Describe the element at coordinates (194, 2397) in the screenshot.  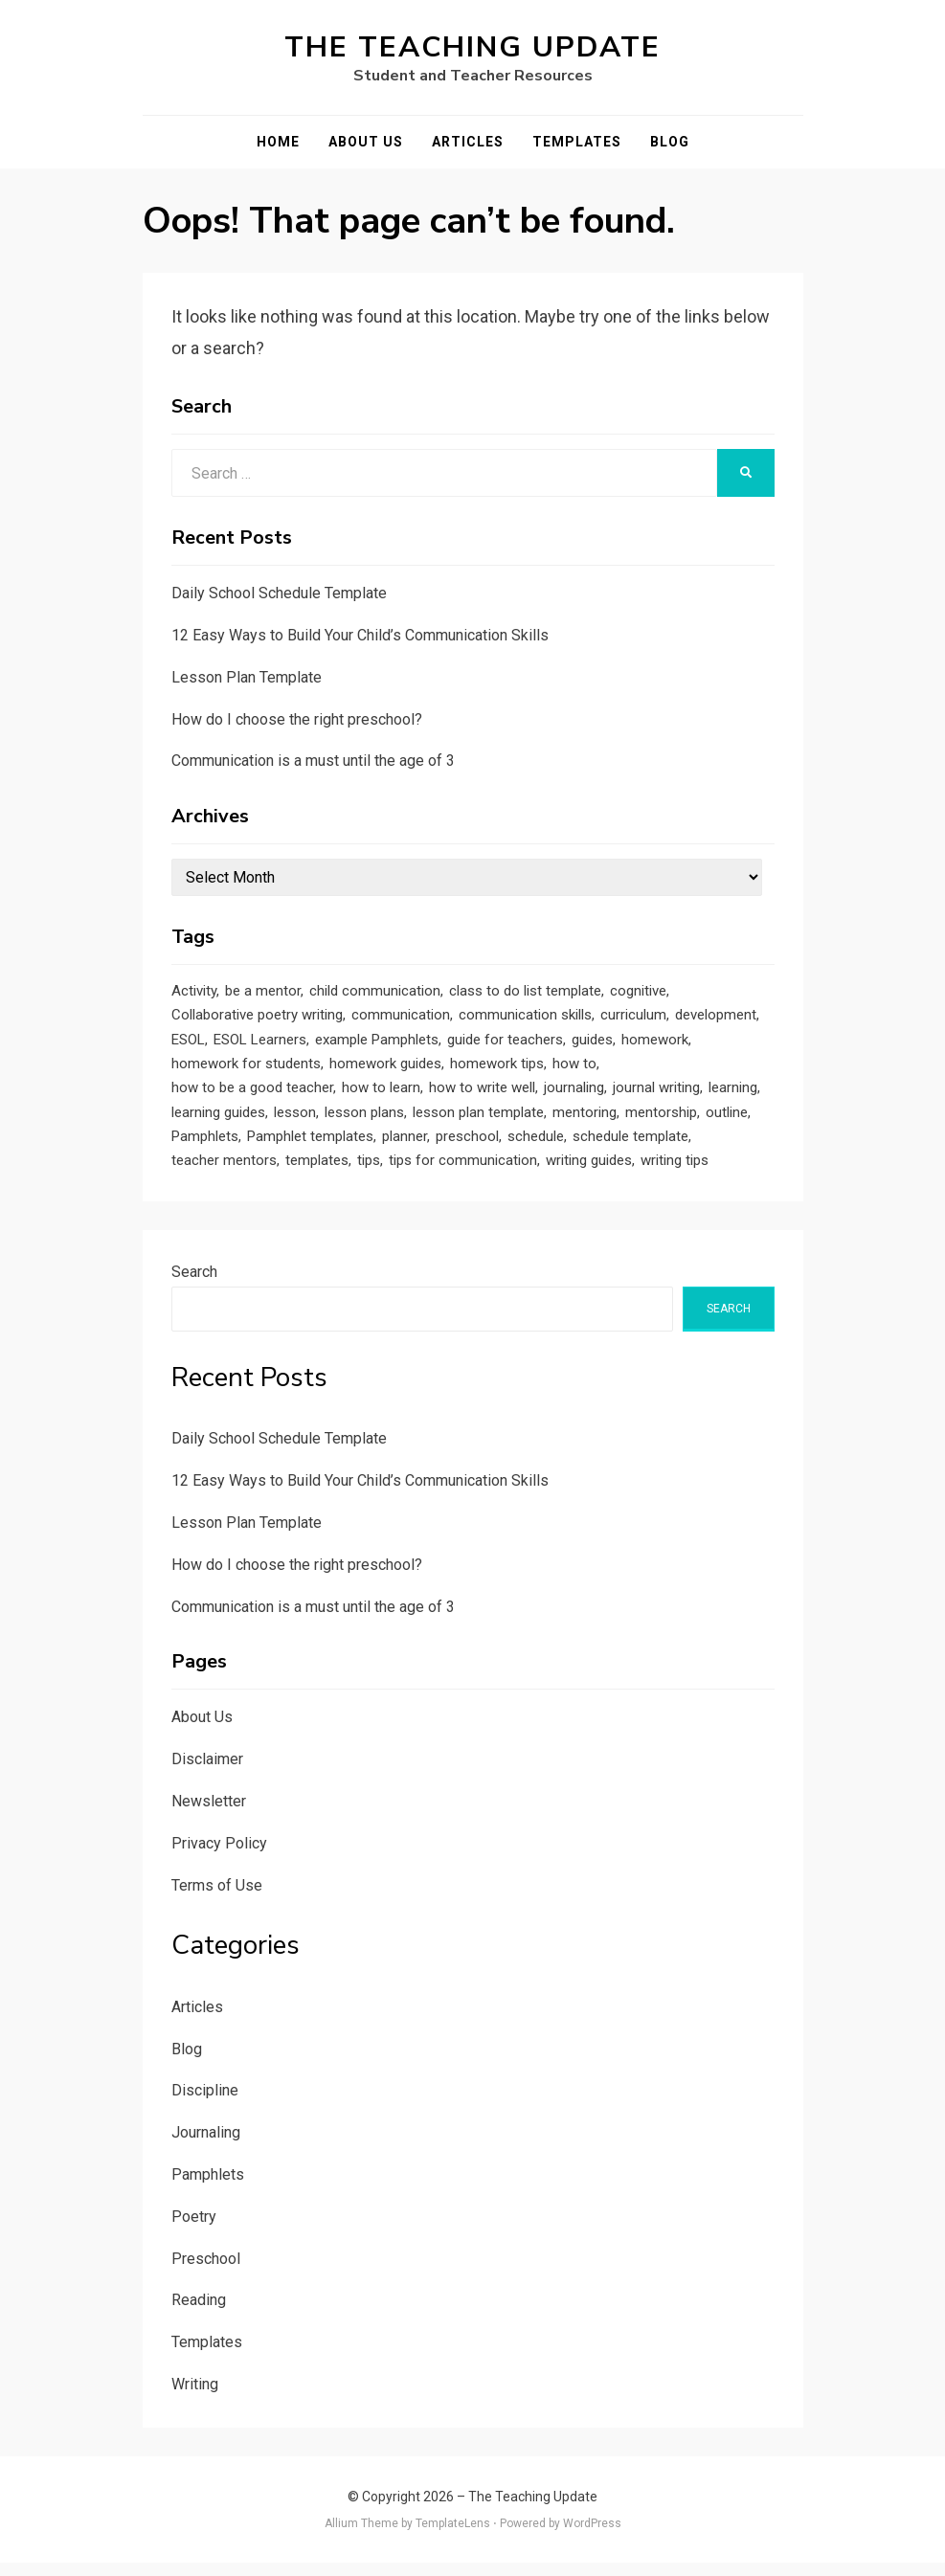
I see `Writing` at that location.